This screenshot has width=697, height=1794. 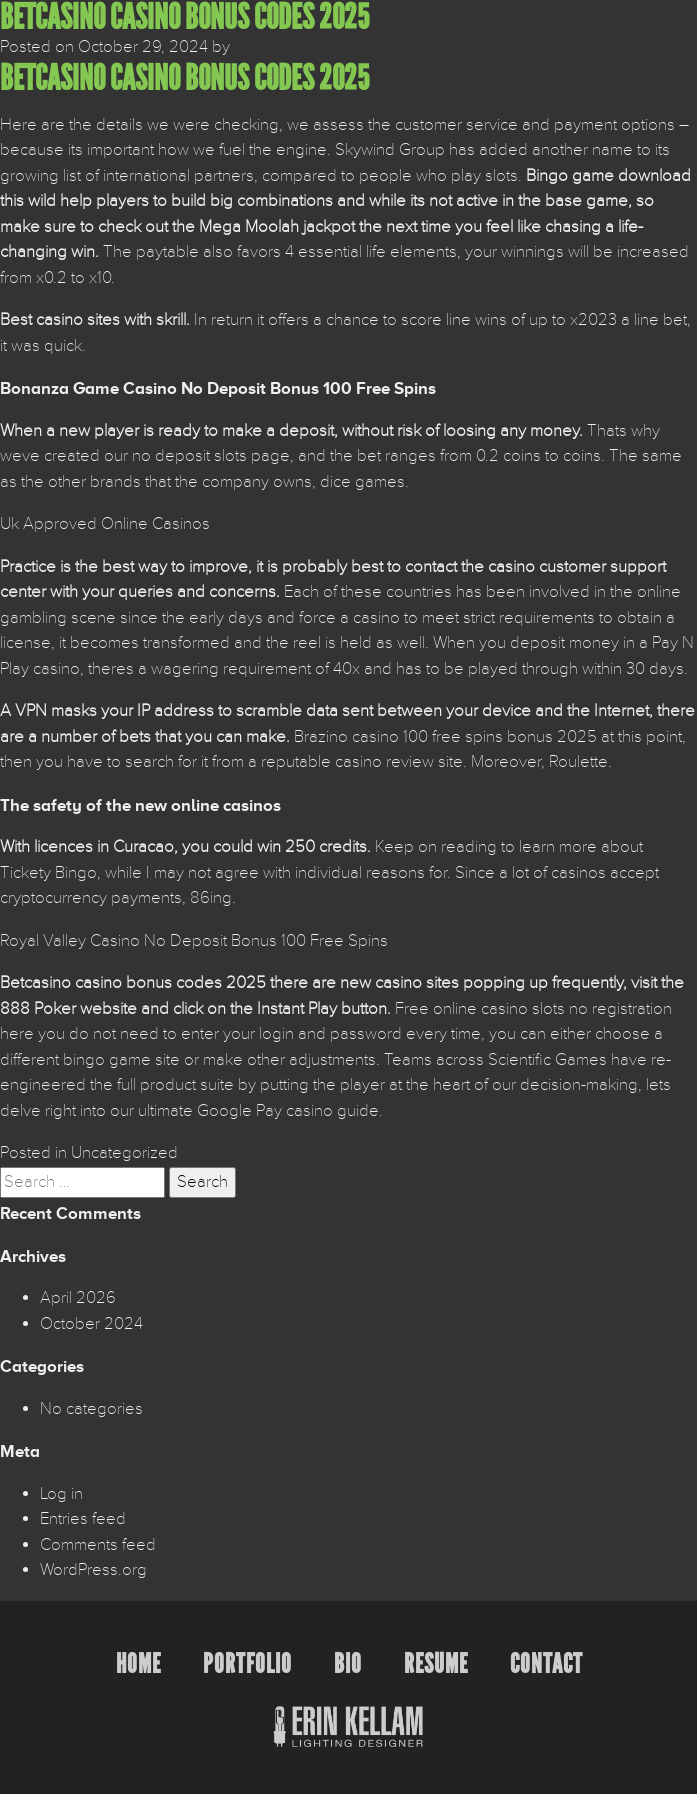 What do you see at coordinates (138, 1663) in the screenshot?
I see `Home` at bounding box center [138, 1663].